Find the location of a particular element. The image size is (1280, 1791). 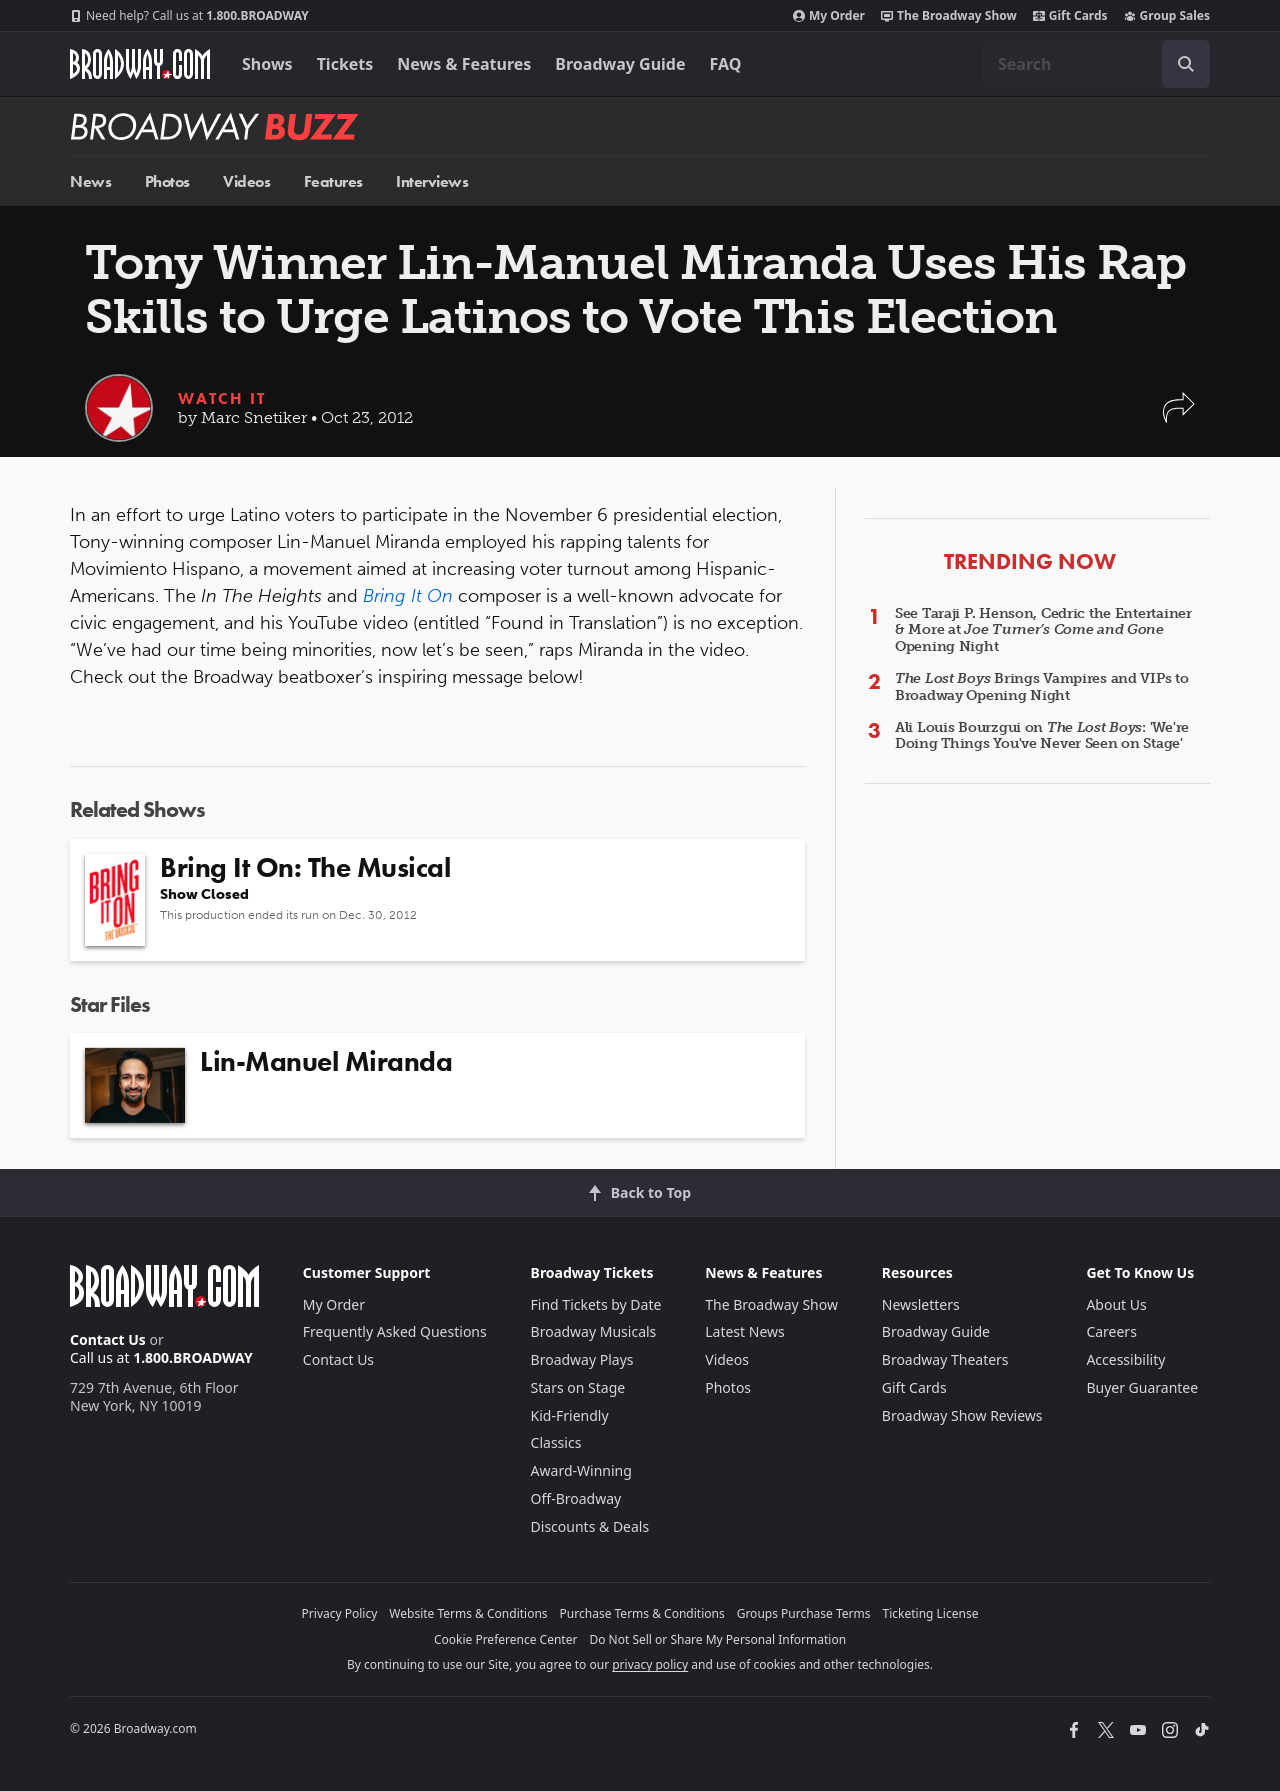

Website Terms & Conditions is located at coordinates (468, 1613).